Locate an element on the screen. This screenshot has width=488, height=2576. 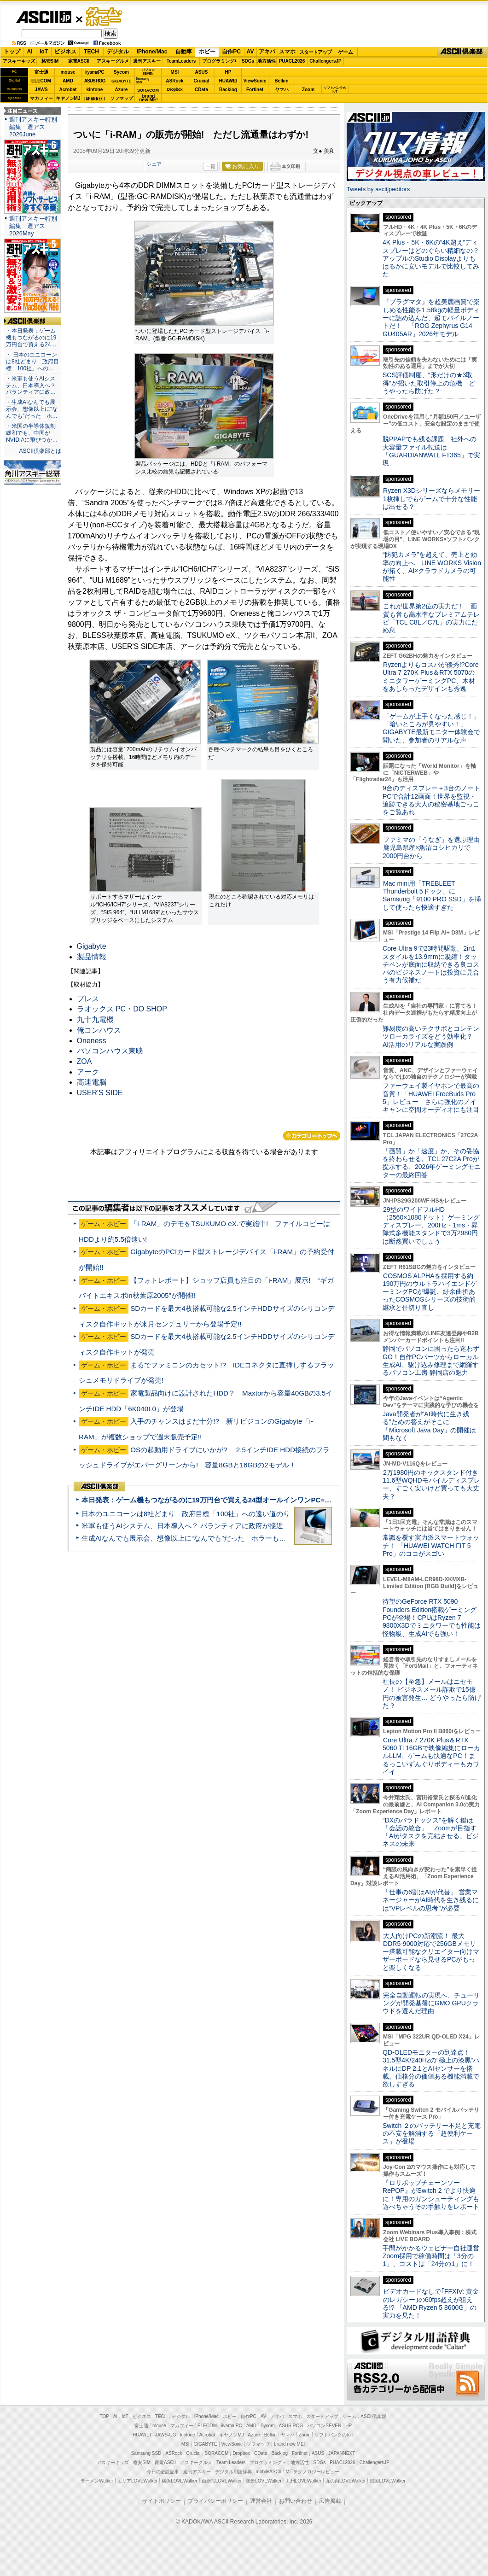
キヤノンMJ is located at coordinates (68, 98).